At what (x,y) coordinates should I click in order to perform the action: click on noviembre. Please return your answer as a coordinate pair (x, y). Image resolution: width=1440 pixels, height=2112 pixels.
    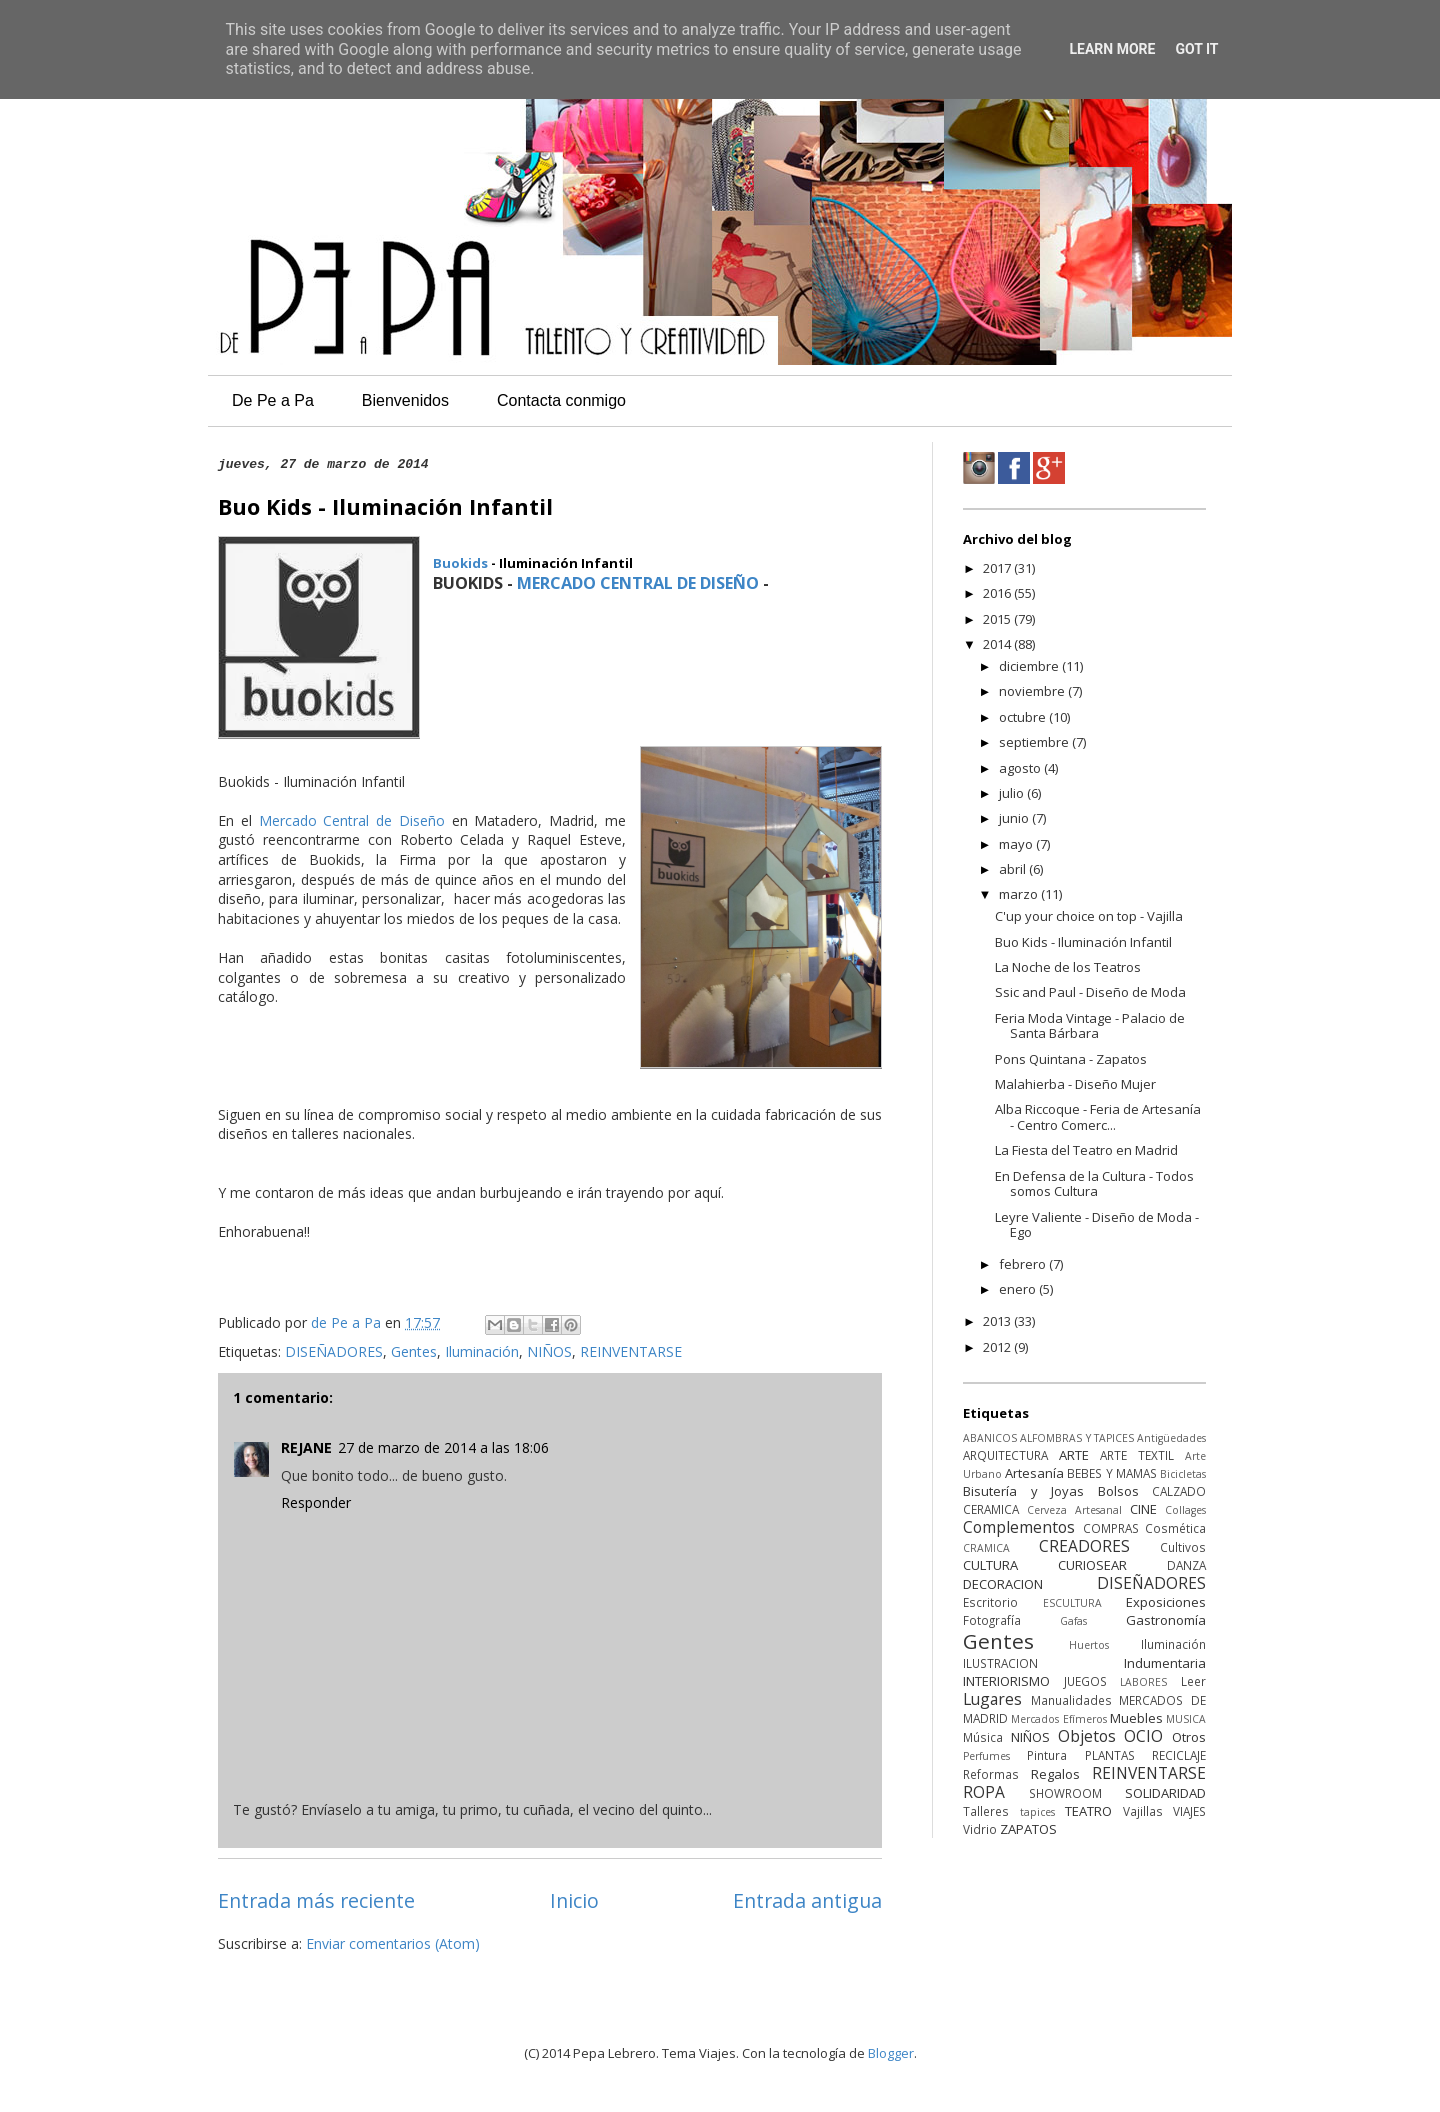
    Looking at the image, I should click on (1033, 691).